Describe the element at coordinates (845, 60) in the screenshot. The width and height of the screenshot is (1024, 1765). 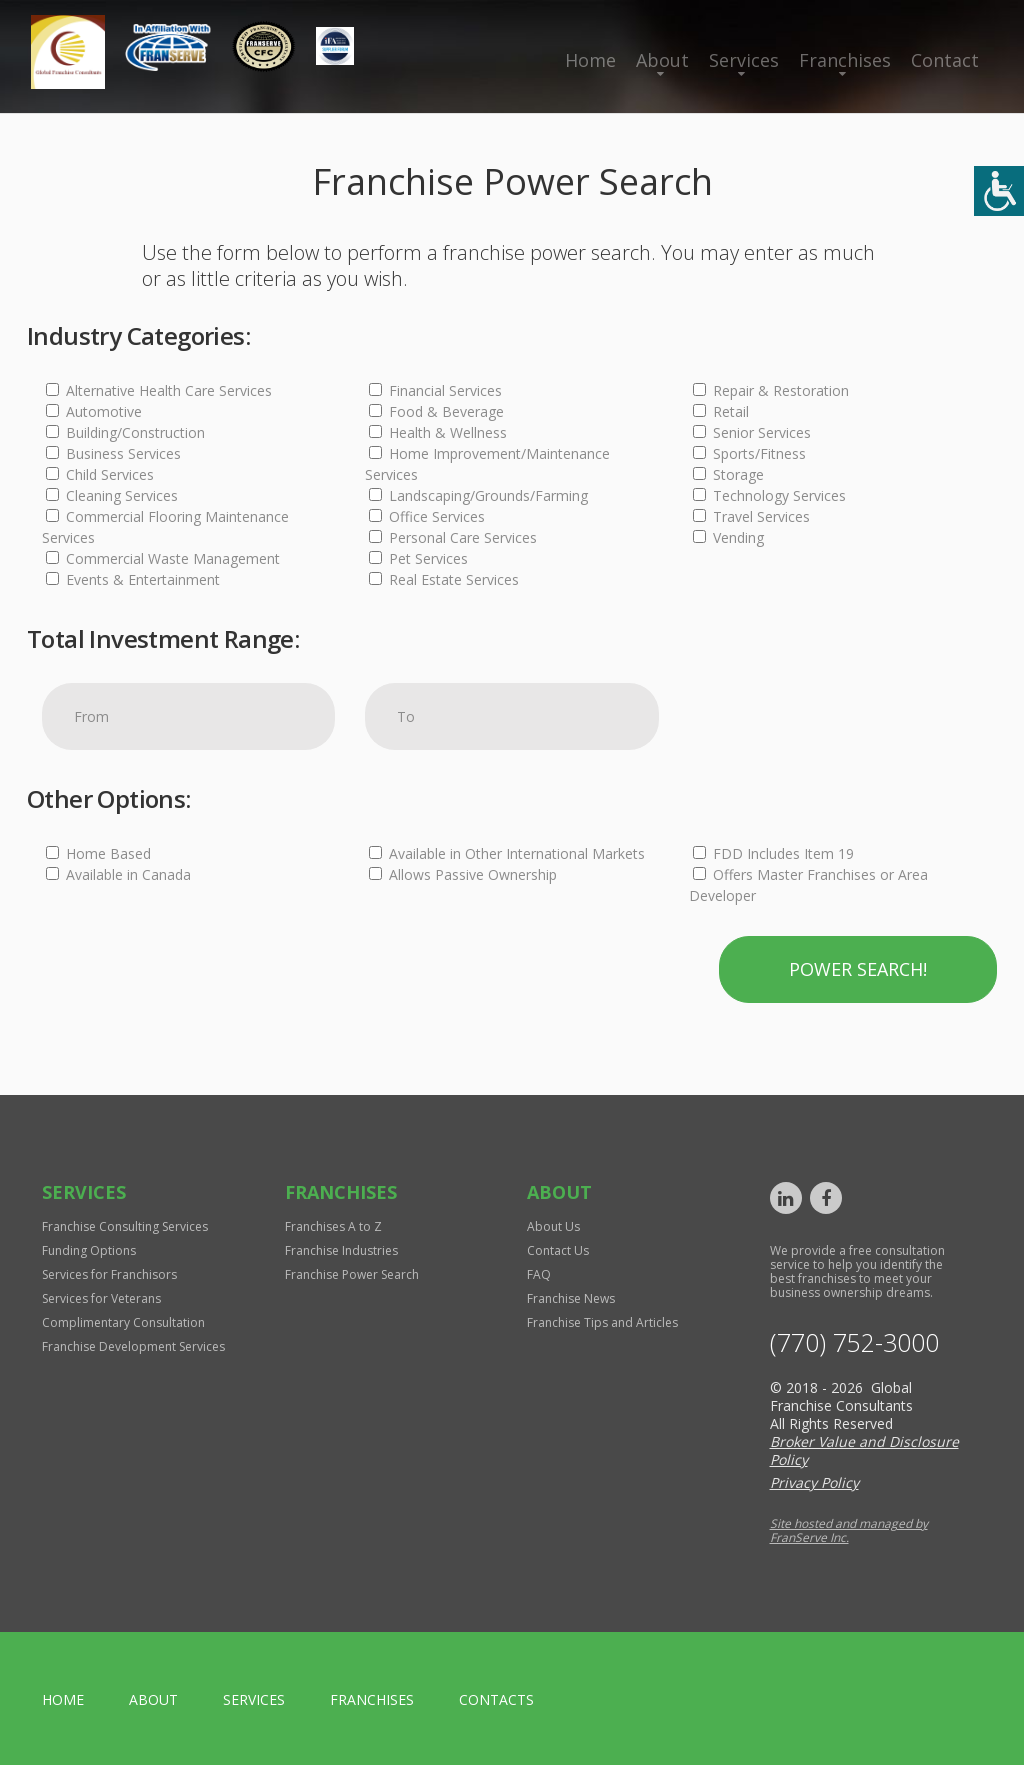
I see `Franchises` at that location.